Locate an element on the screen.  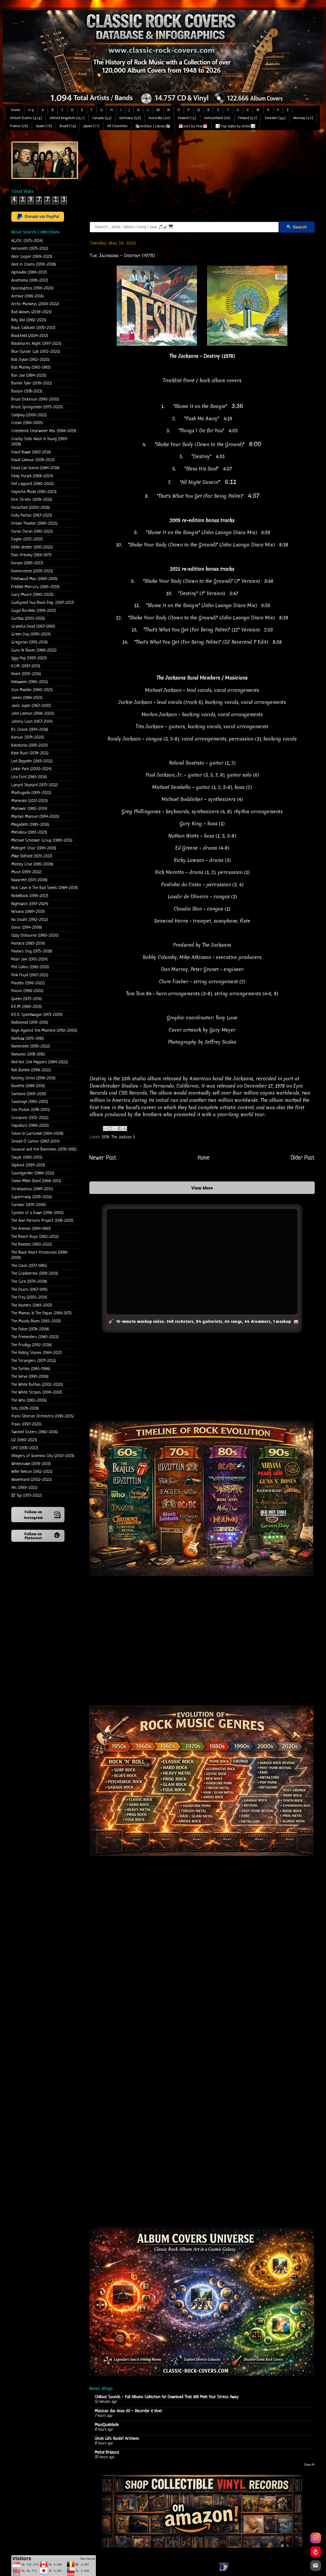
Norway (27) is located at coordinates (303, 118).